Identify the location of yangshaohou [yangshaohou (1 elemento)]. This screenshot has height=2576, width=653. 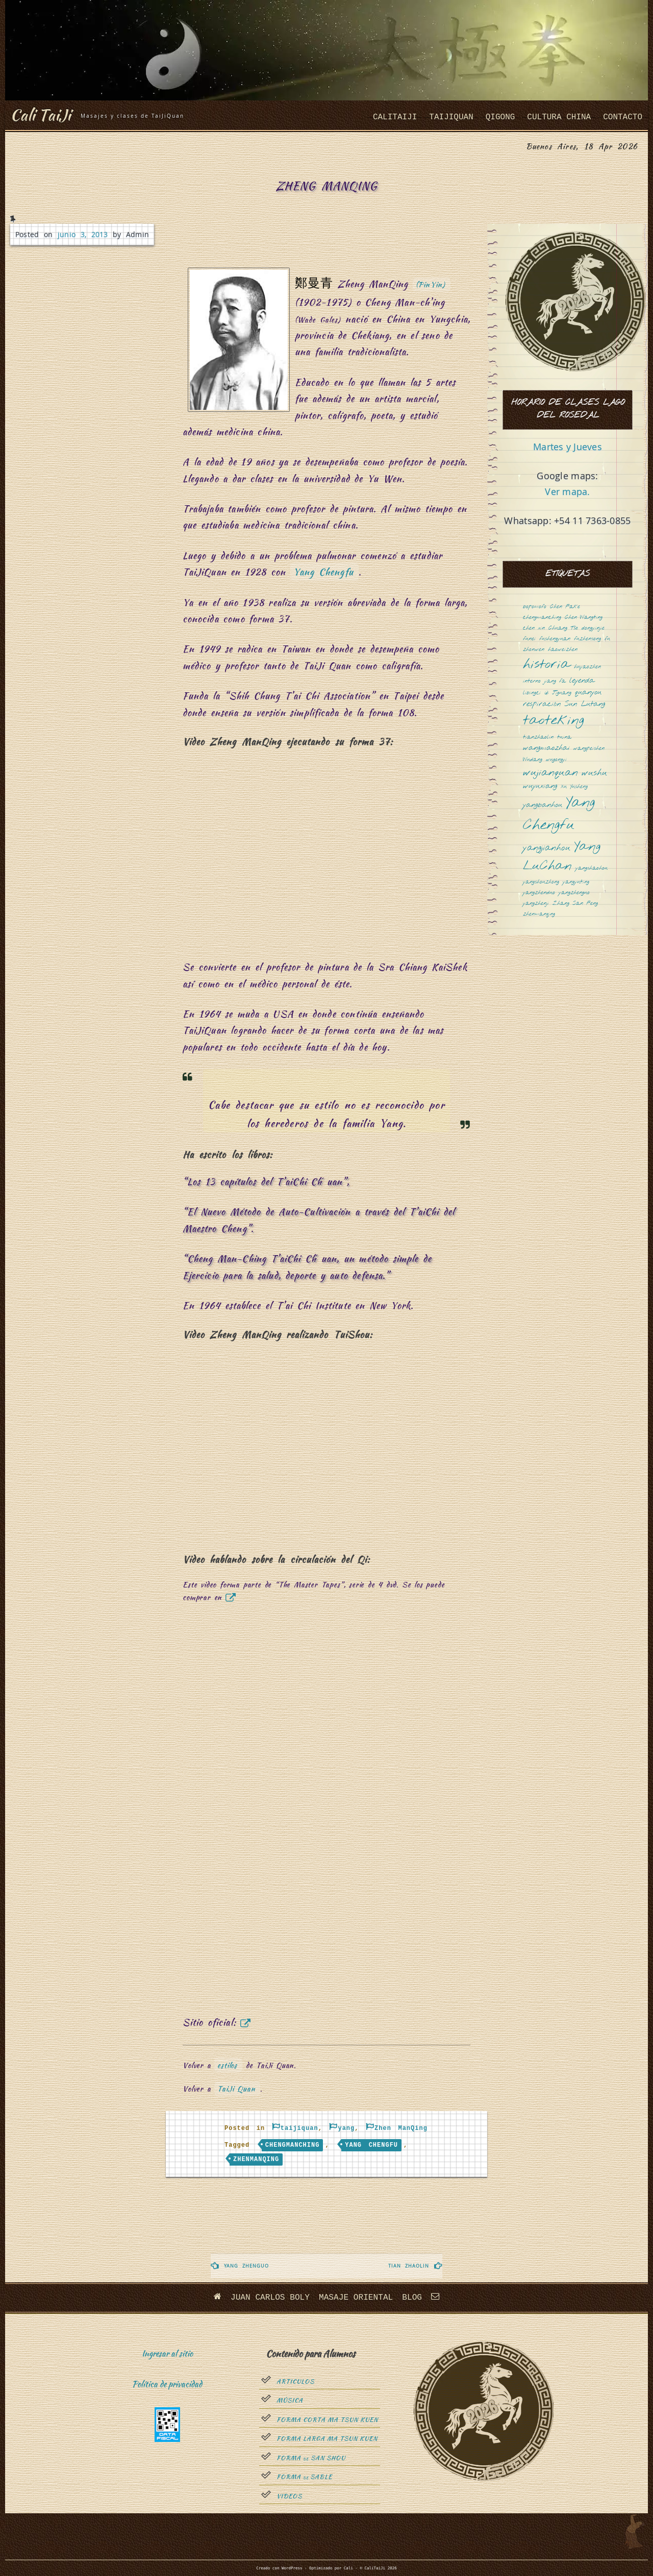
(591, 868).